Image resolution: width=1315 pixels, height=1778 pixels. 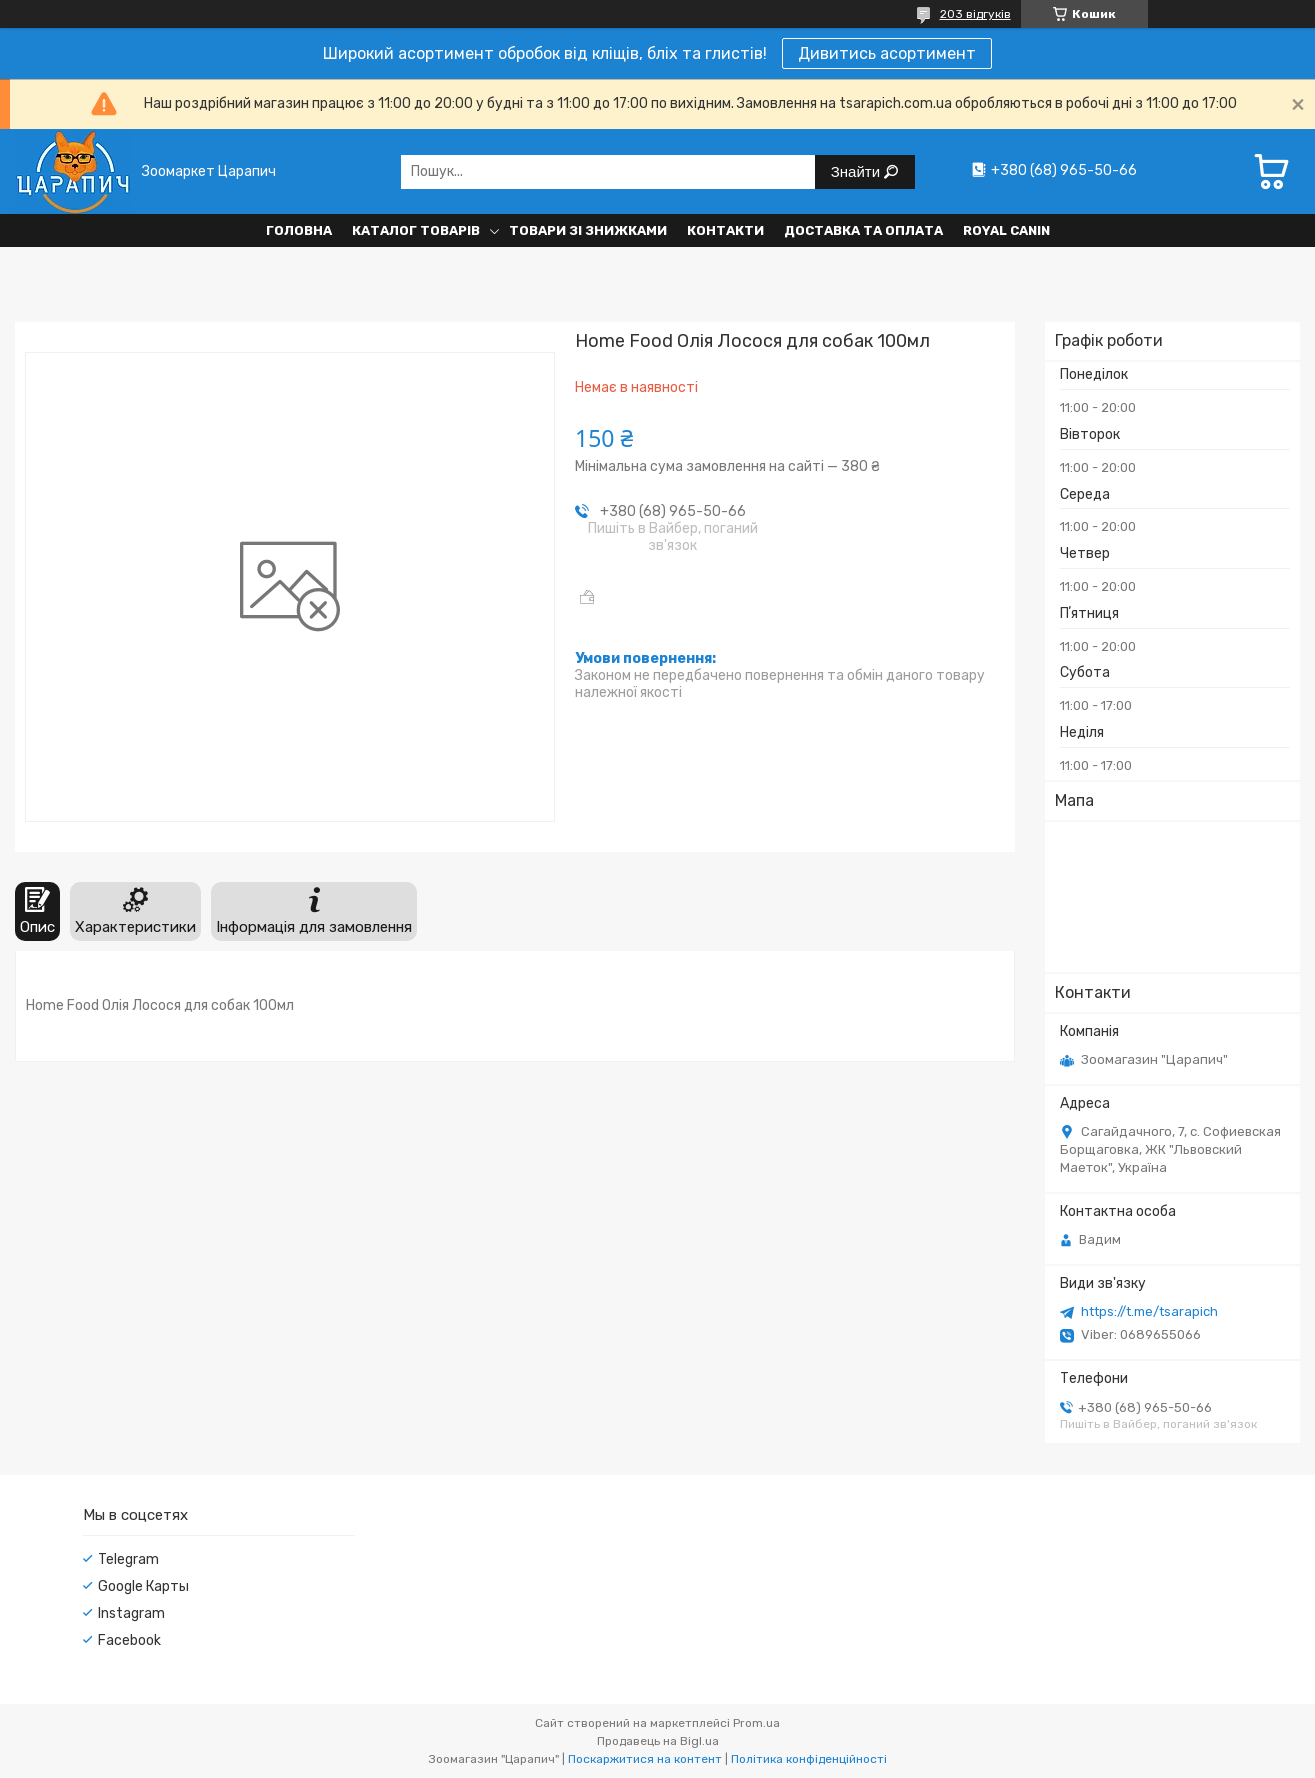 I want to click on Каталог товарів, so click(x=416, y=230).